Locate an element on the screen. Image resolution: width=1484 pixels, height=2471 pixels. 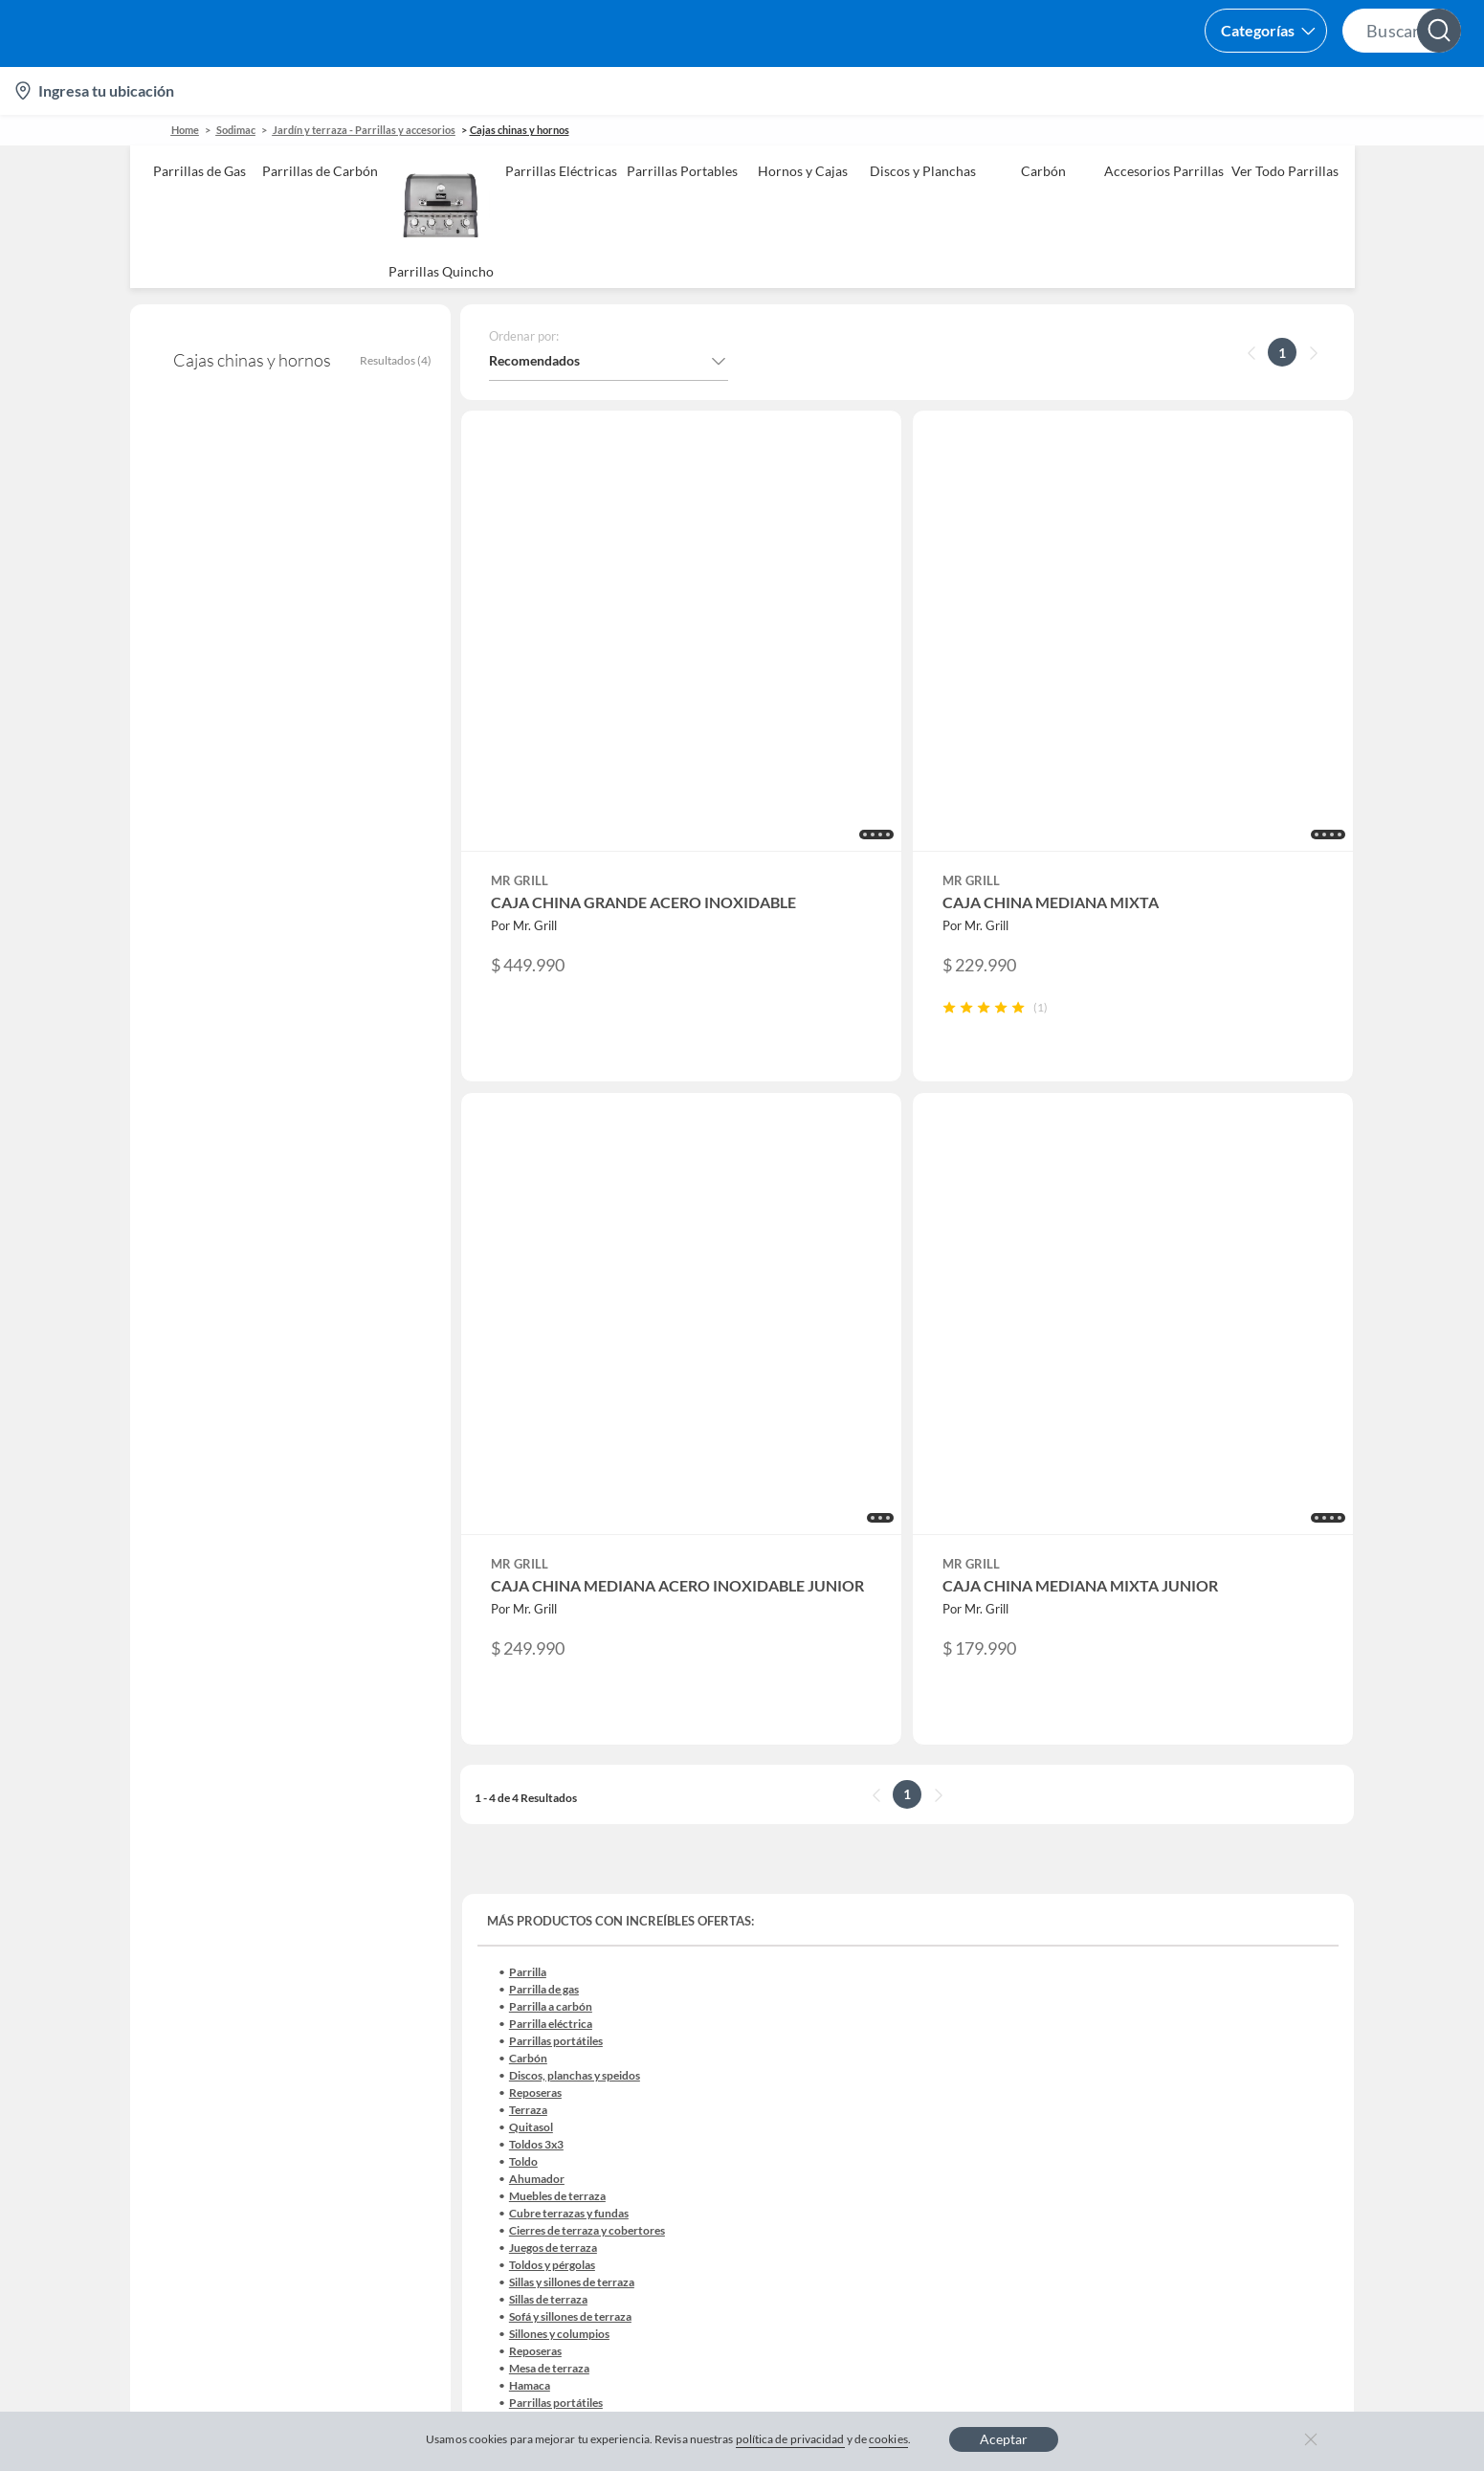
Términos y condiciones is located at coordinates (551, 2277).